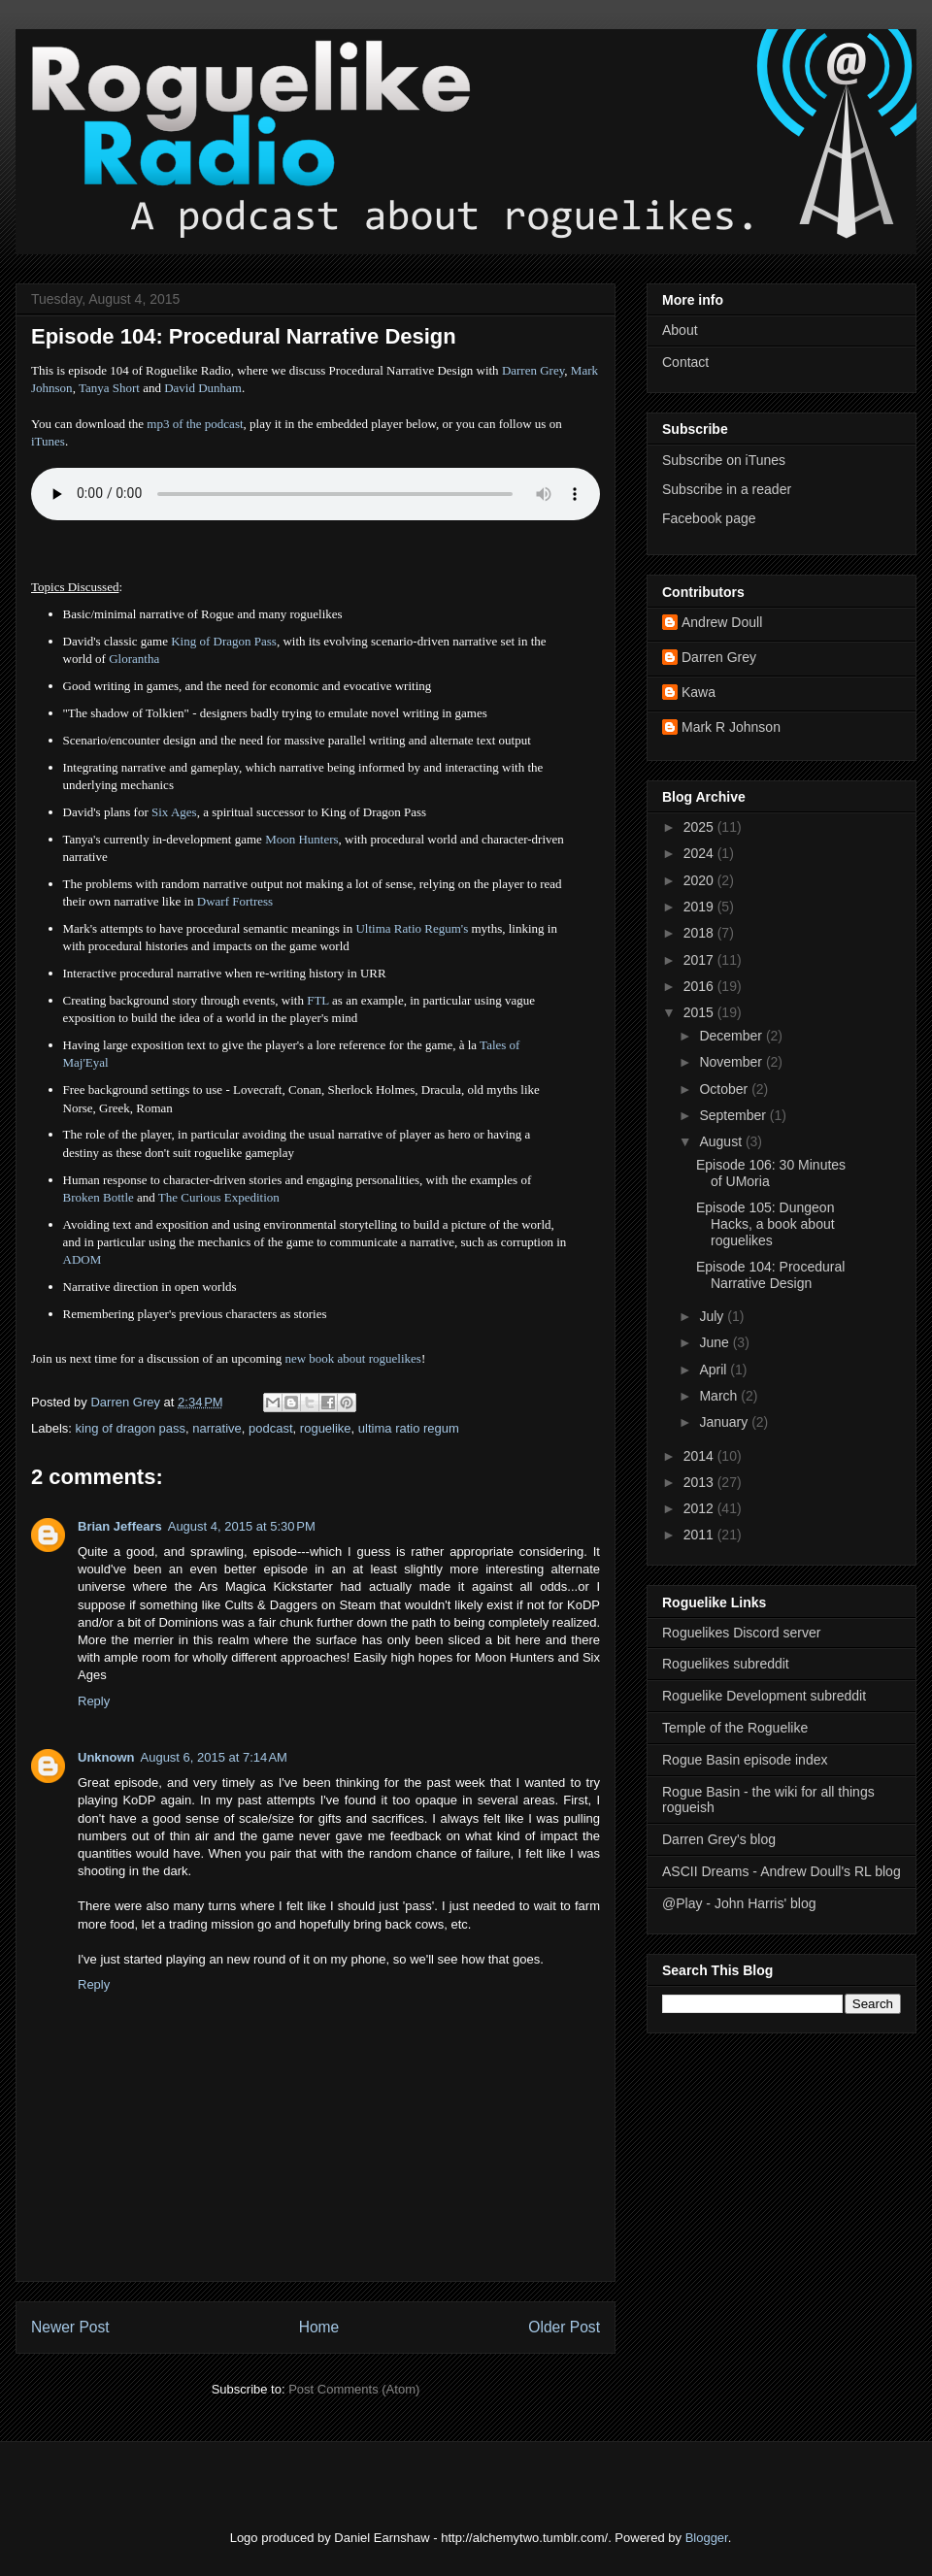 The width and height of the screenshot is (932, 2576). Describe the element at coordinates (271, 1428) in the screenshot. I see `podcast` at that location.